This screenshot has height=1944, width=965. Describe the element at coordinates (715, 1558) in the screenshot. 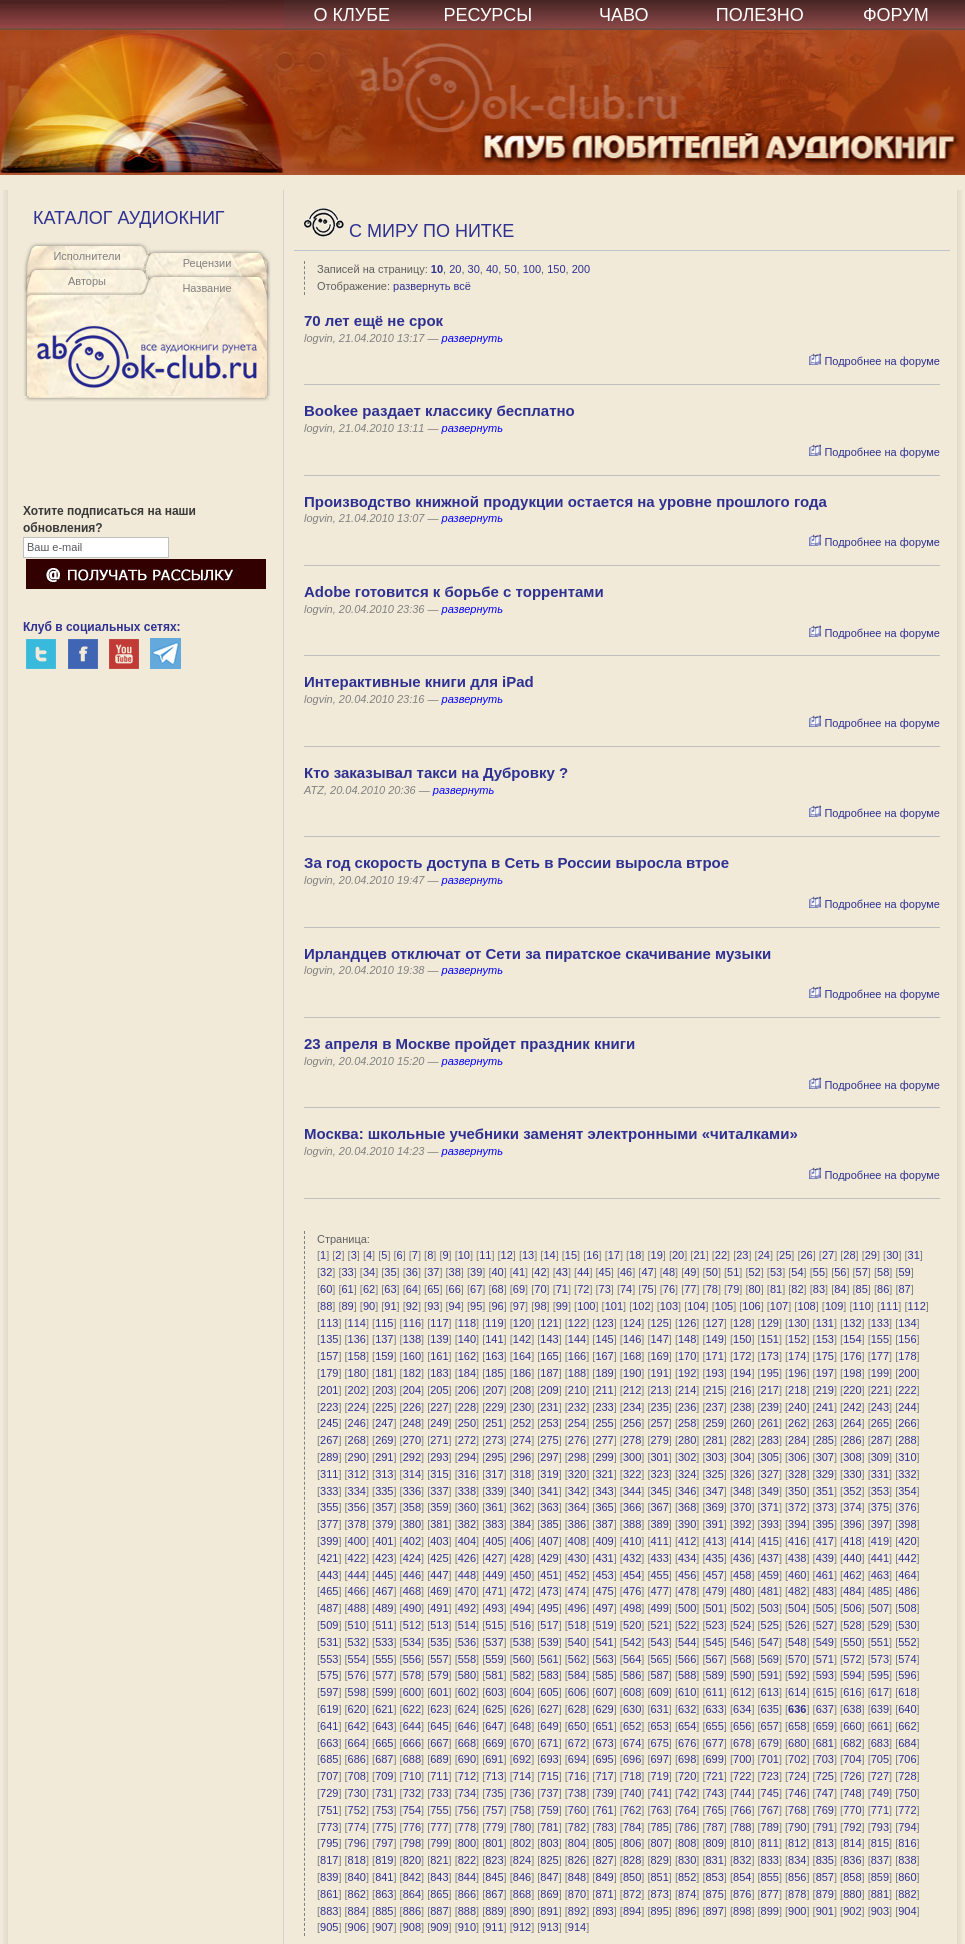

I see `435` at that location.